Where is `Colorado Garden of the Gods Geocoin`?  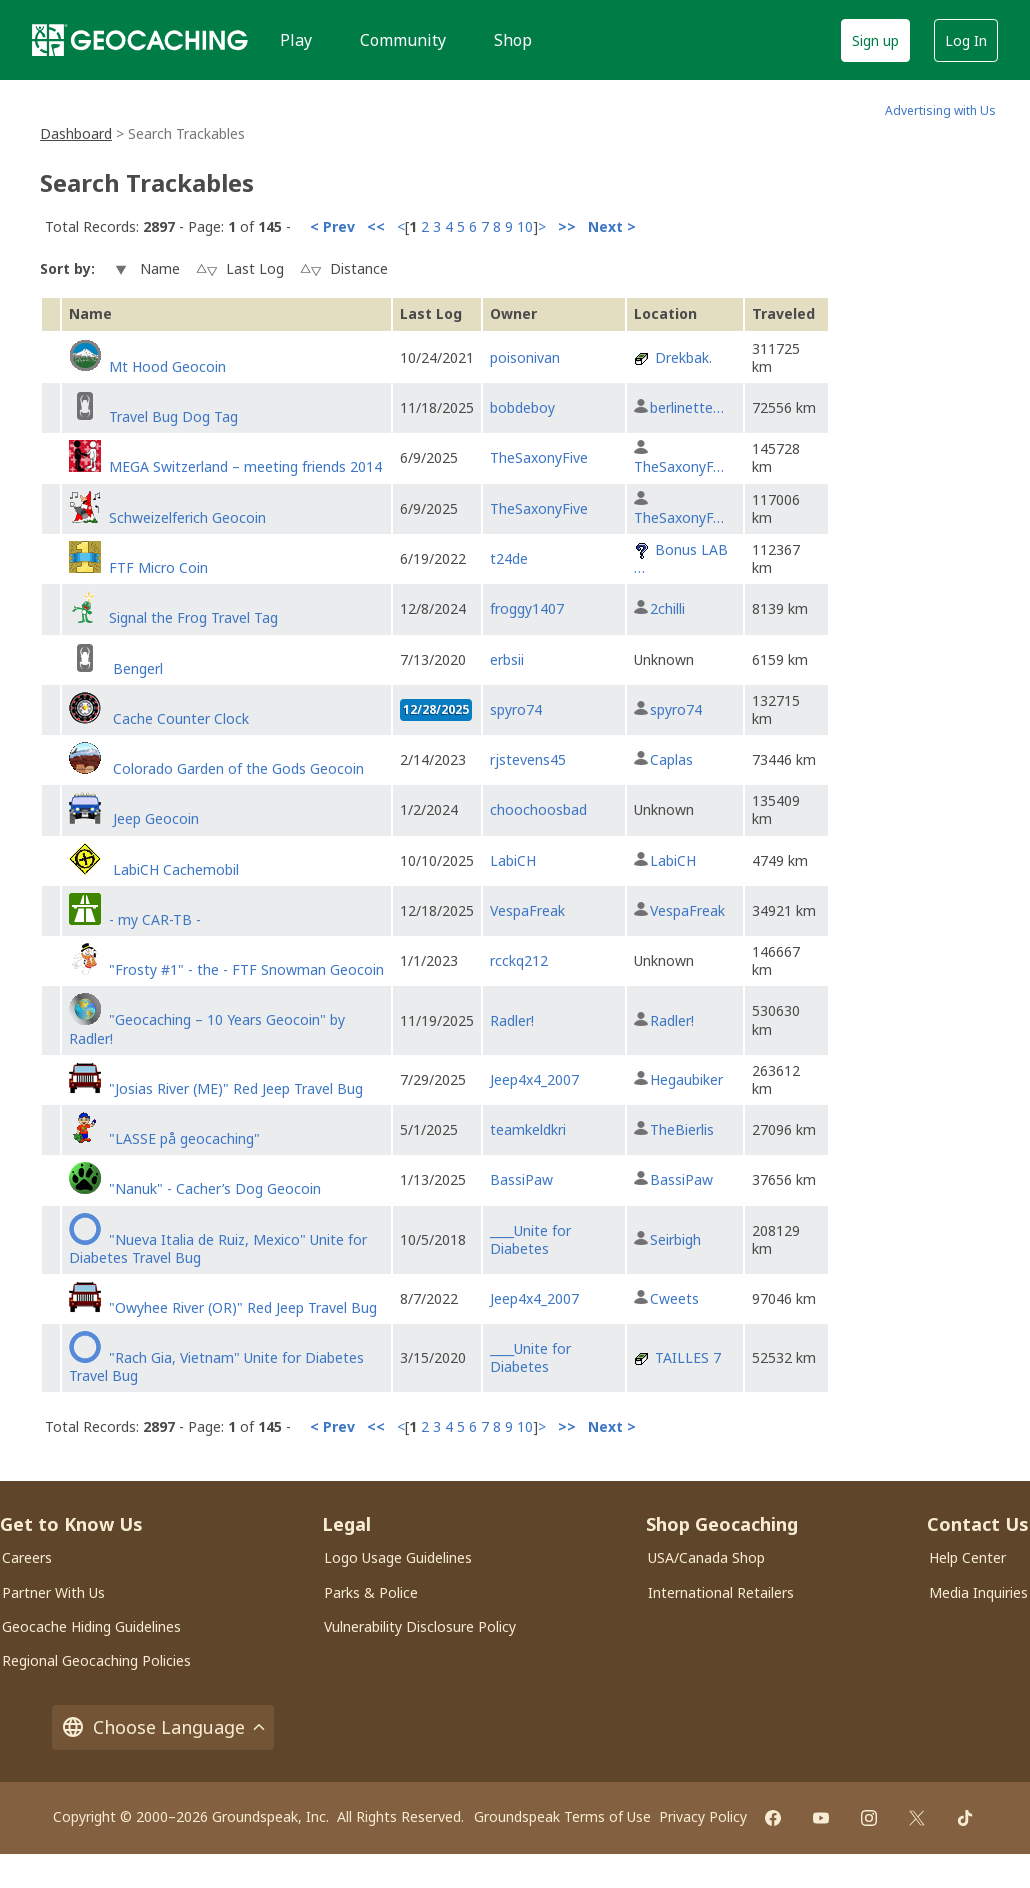
Colorado Garden of the Gods Geocoin is located at coordinates (236, 768).